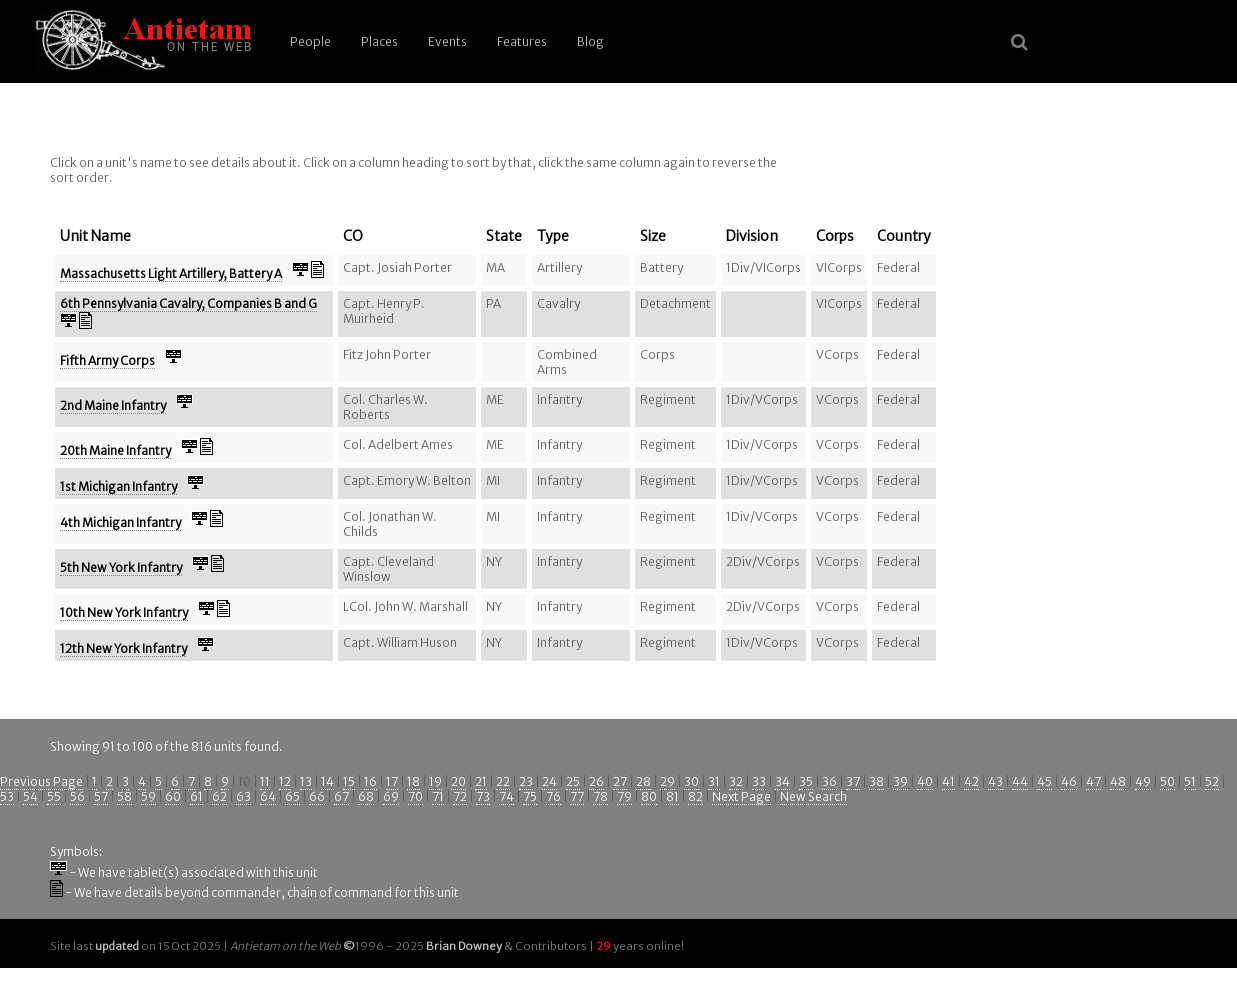 This screenshot has width=1237, height=990. What do you see at coordinates (1069, 781) in the screenshot?
I see `46` at bounding box center [1069, 781].